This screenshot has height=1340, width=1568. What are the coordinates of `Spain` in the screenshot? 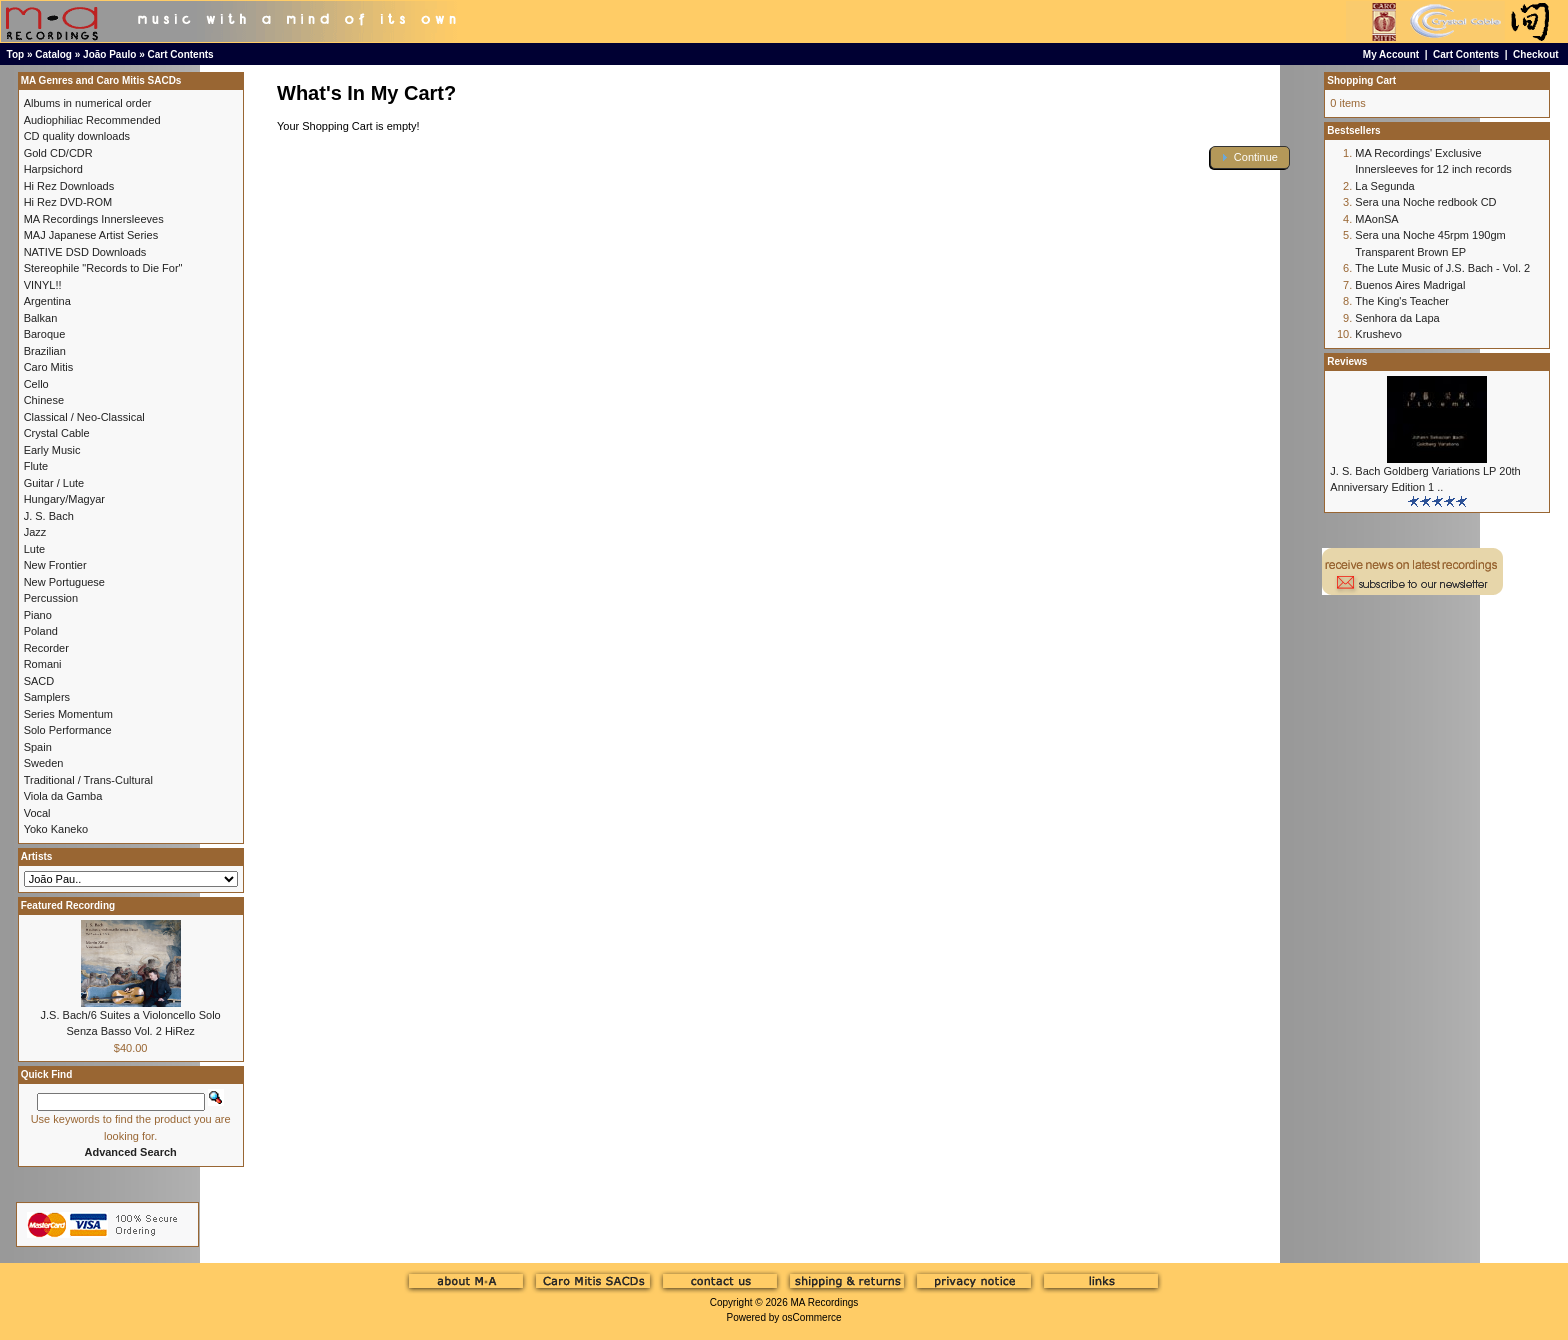 It's located at (38, 747).